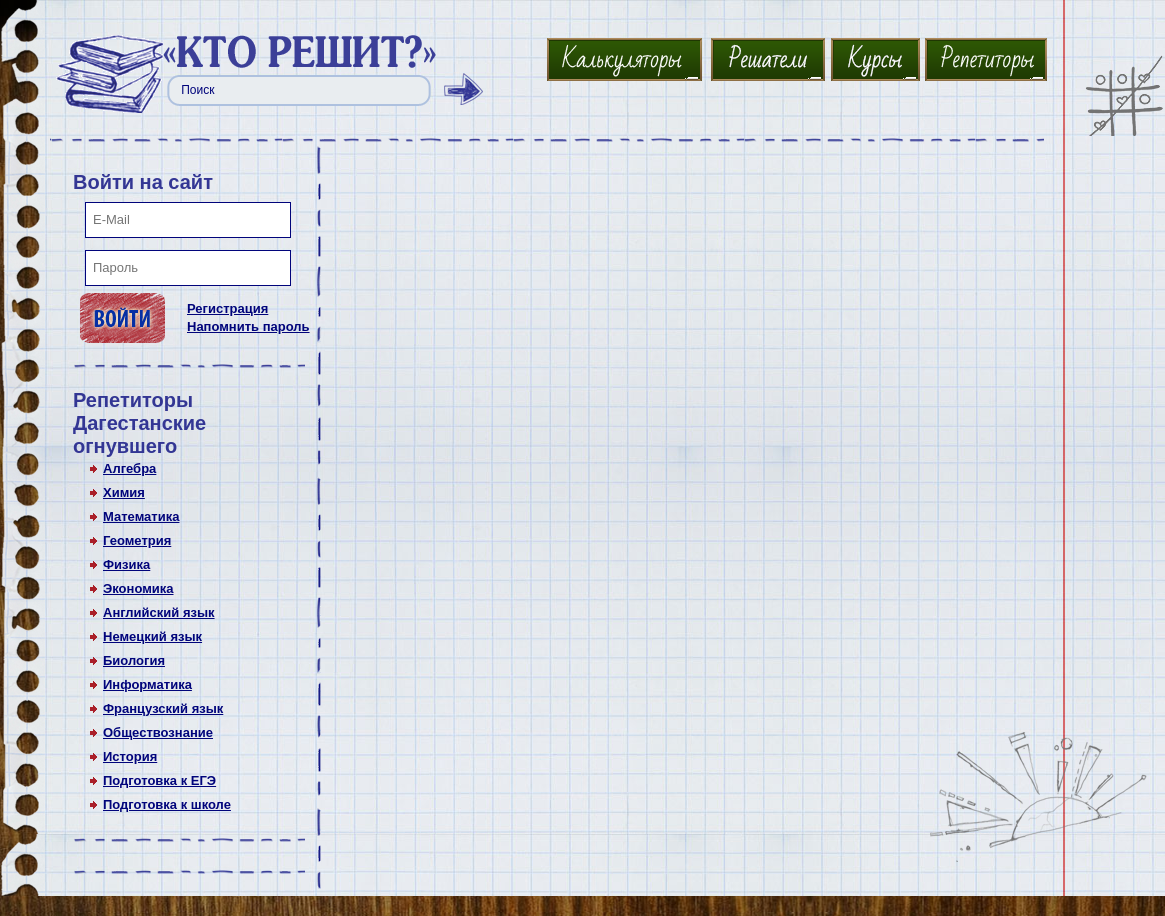 This screenshot has width=1165, height=916. I want to click on Геометрия, so click(137, 540).